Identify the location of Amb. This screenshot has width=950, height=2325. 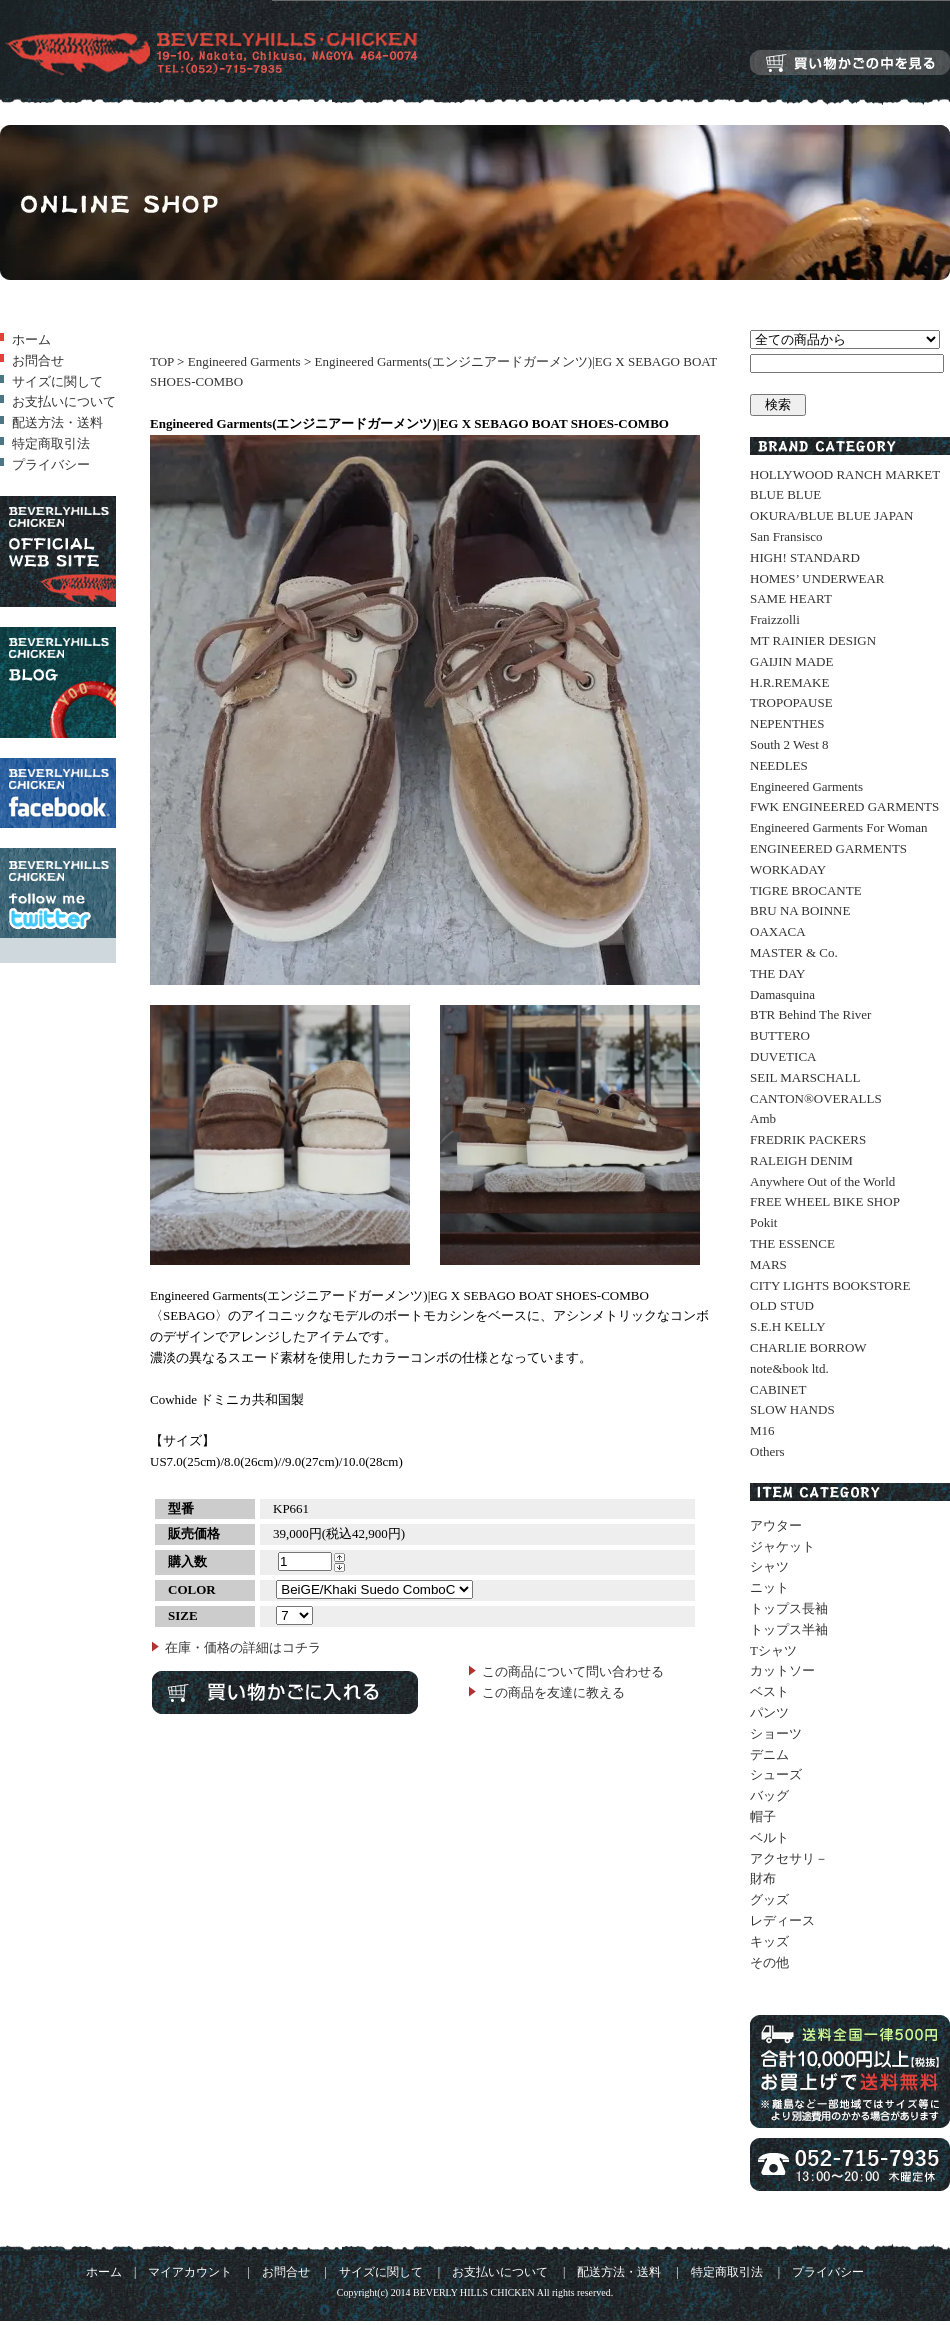
(763, 1118).